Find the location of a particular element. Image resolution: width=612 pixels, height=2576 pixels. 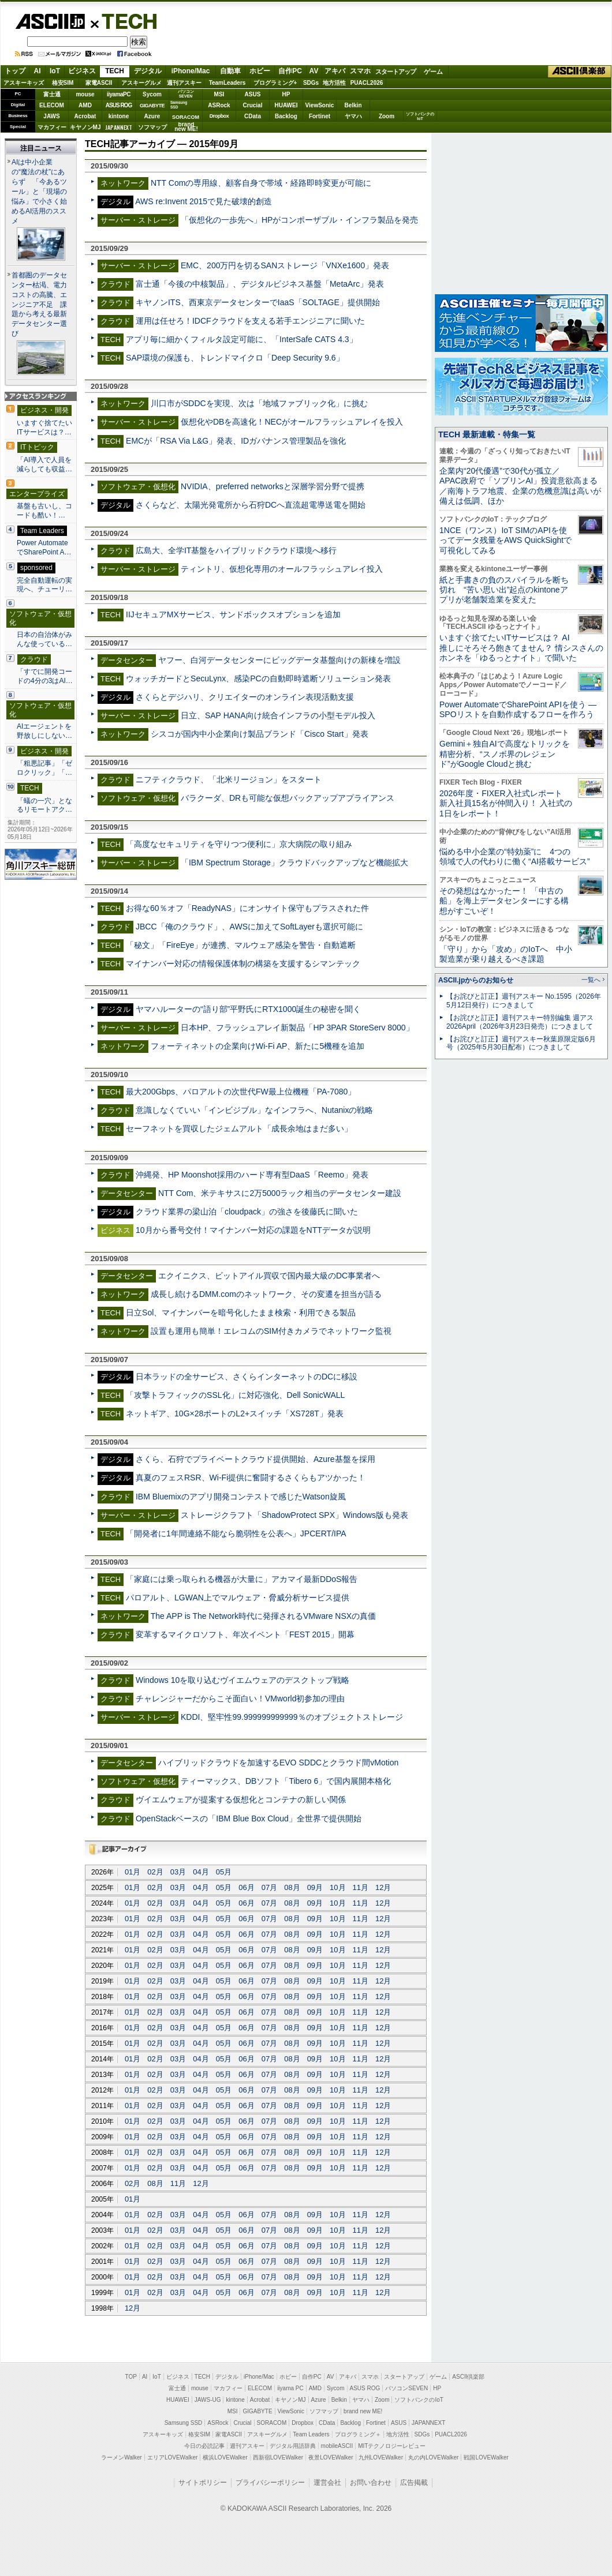

デジタル用語辞典 is located at coordinates (293, 2446).